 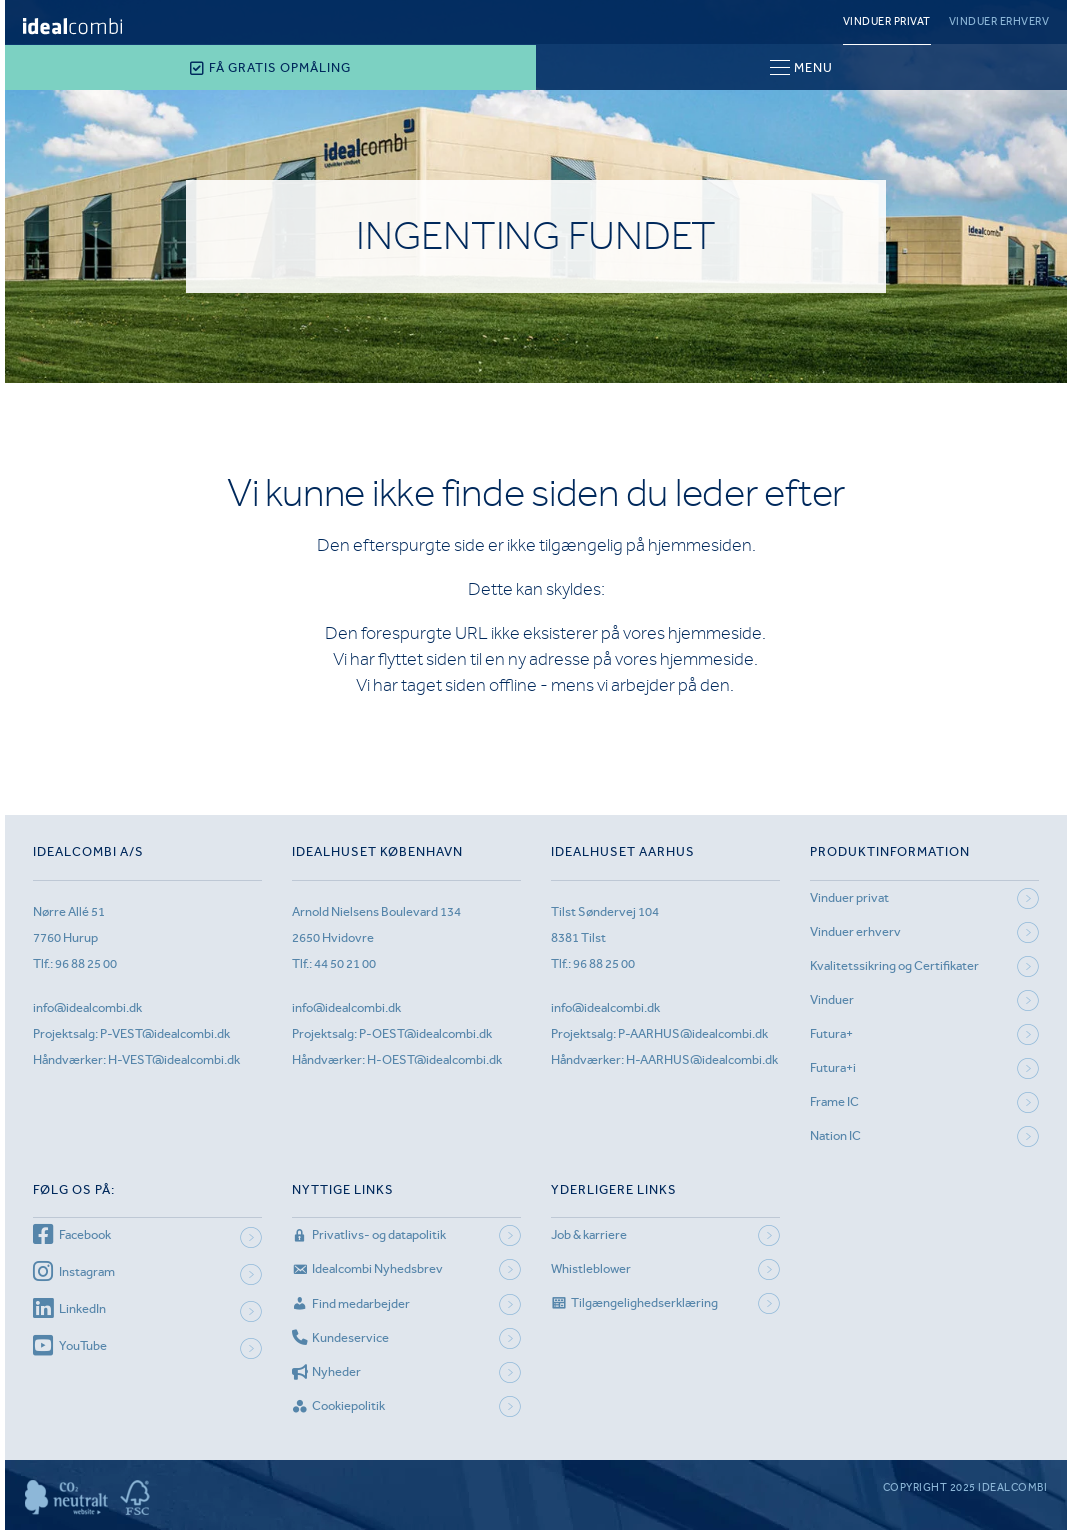 I want to click on Vinduer privat, so click(x=887, y=21).